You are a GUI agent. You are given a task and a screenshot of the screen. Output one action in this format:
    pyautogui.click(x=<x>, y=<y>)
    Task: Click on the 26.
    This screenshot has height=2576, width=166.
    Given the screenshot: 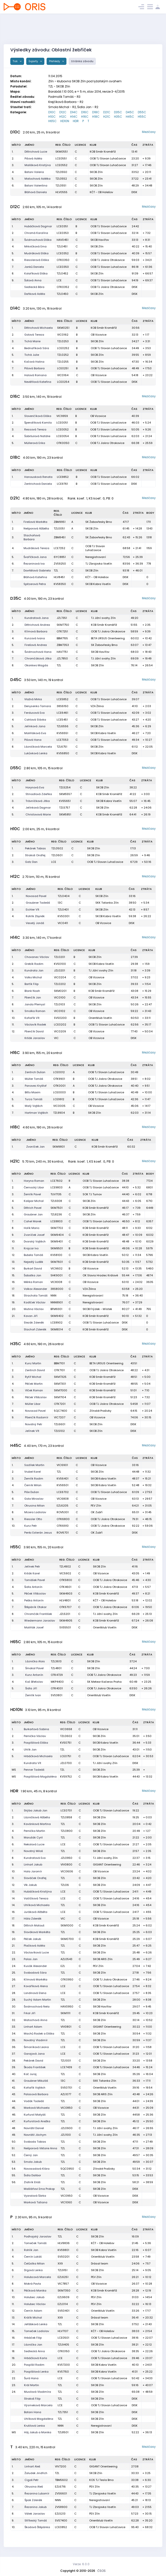 What is the action you would take?
    pyautogui.click(x=14, y=1979)
    